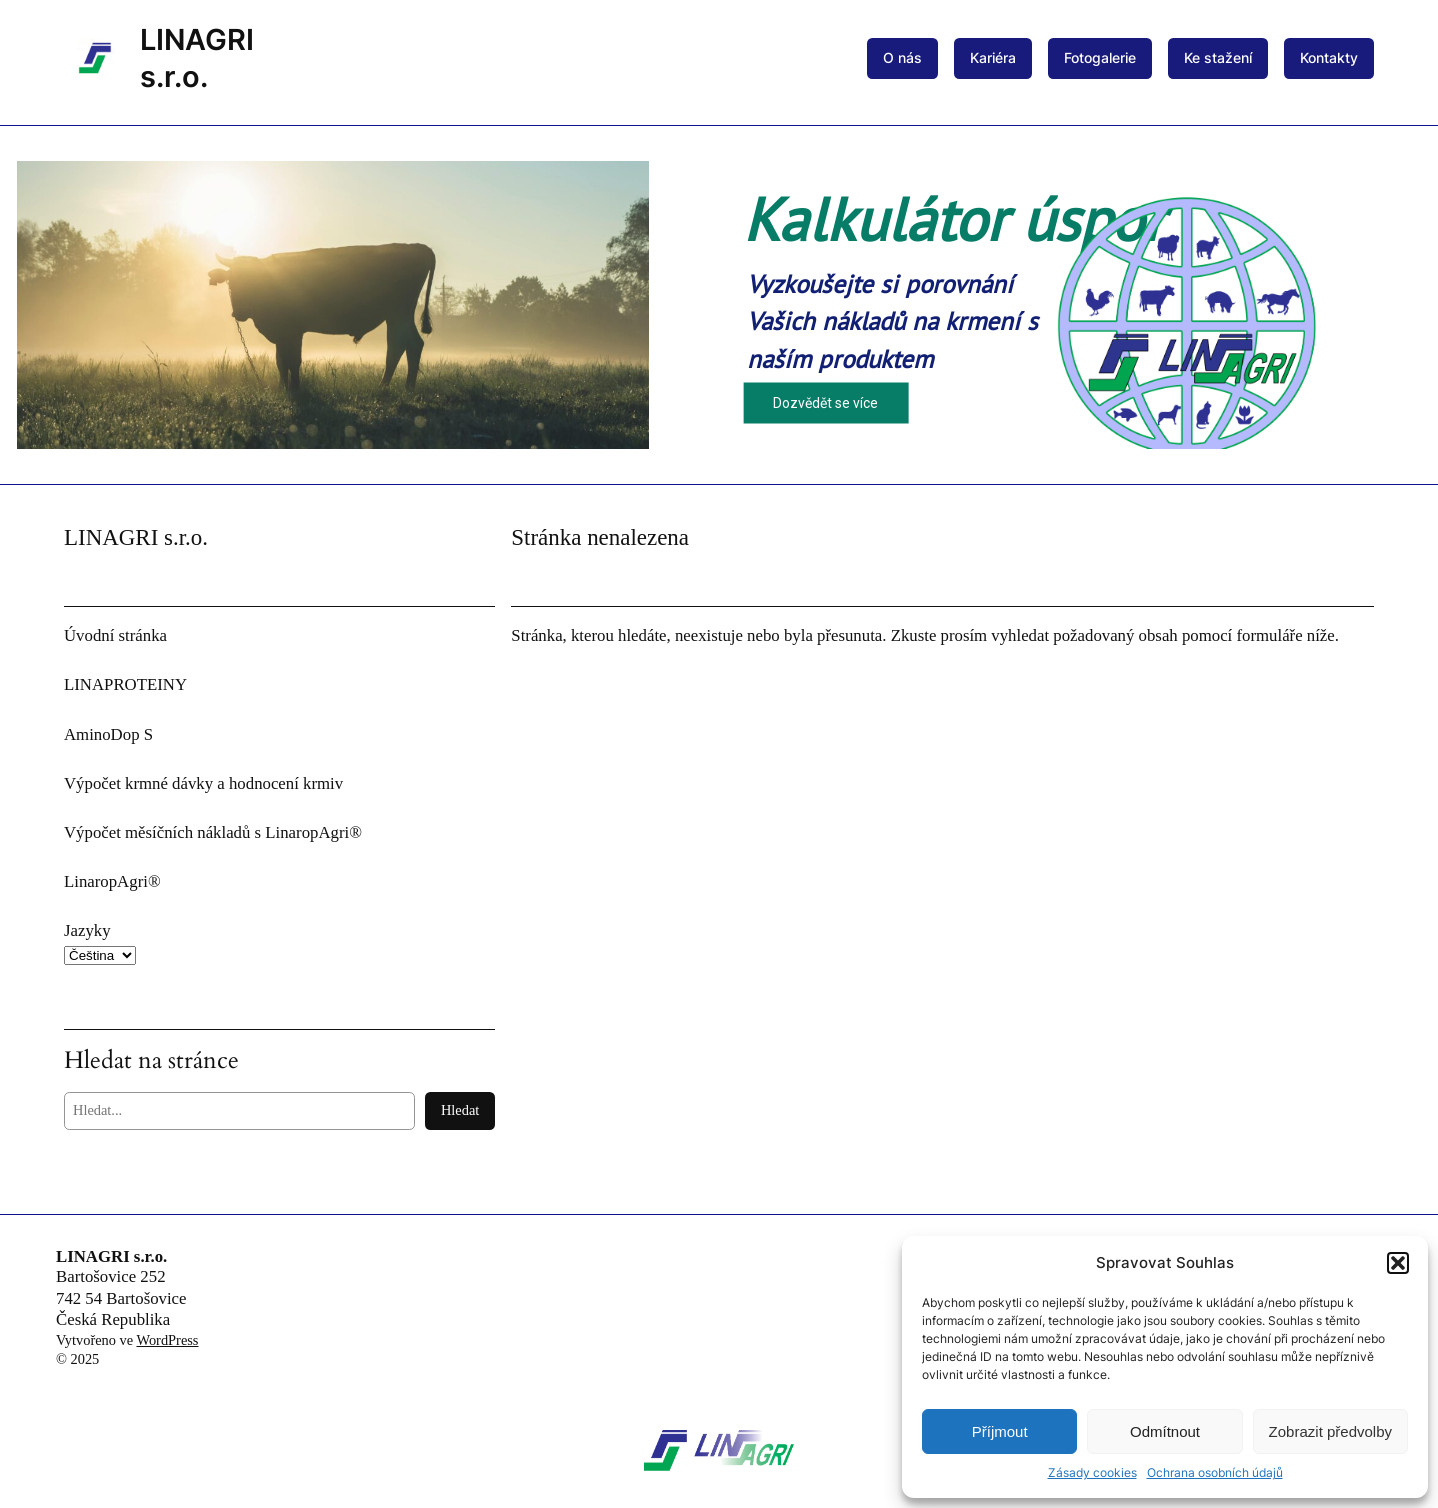 The image size is (1438, 1508). I want to click on O nás, so click(902, 57).